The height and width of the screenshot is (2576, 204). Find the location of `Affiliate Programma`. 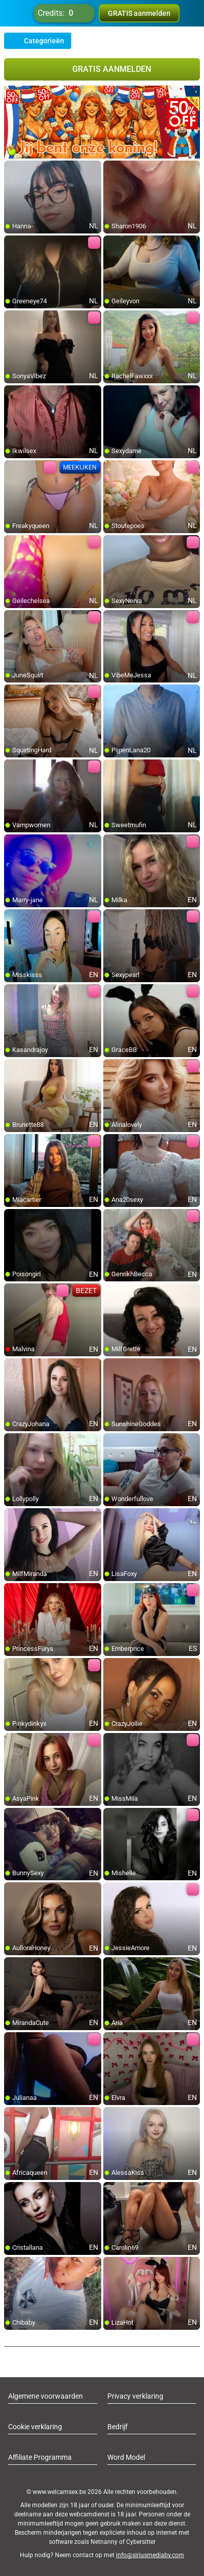

Affiliate Programma is located at coordinates (40, 2457).